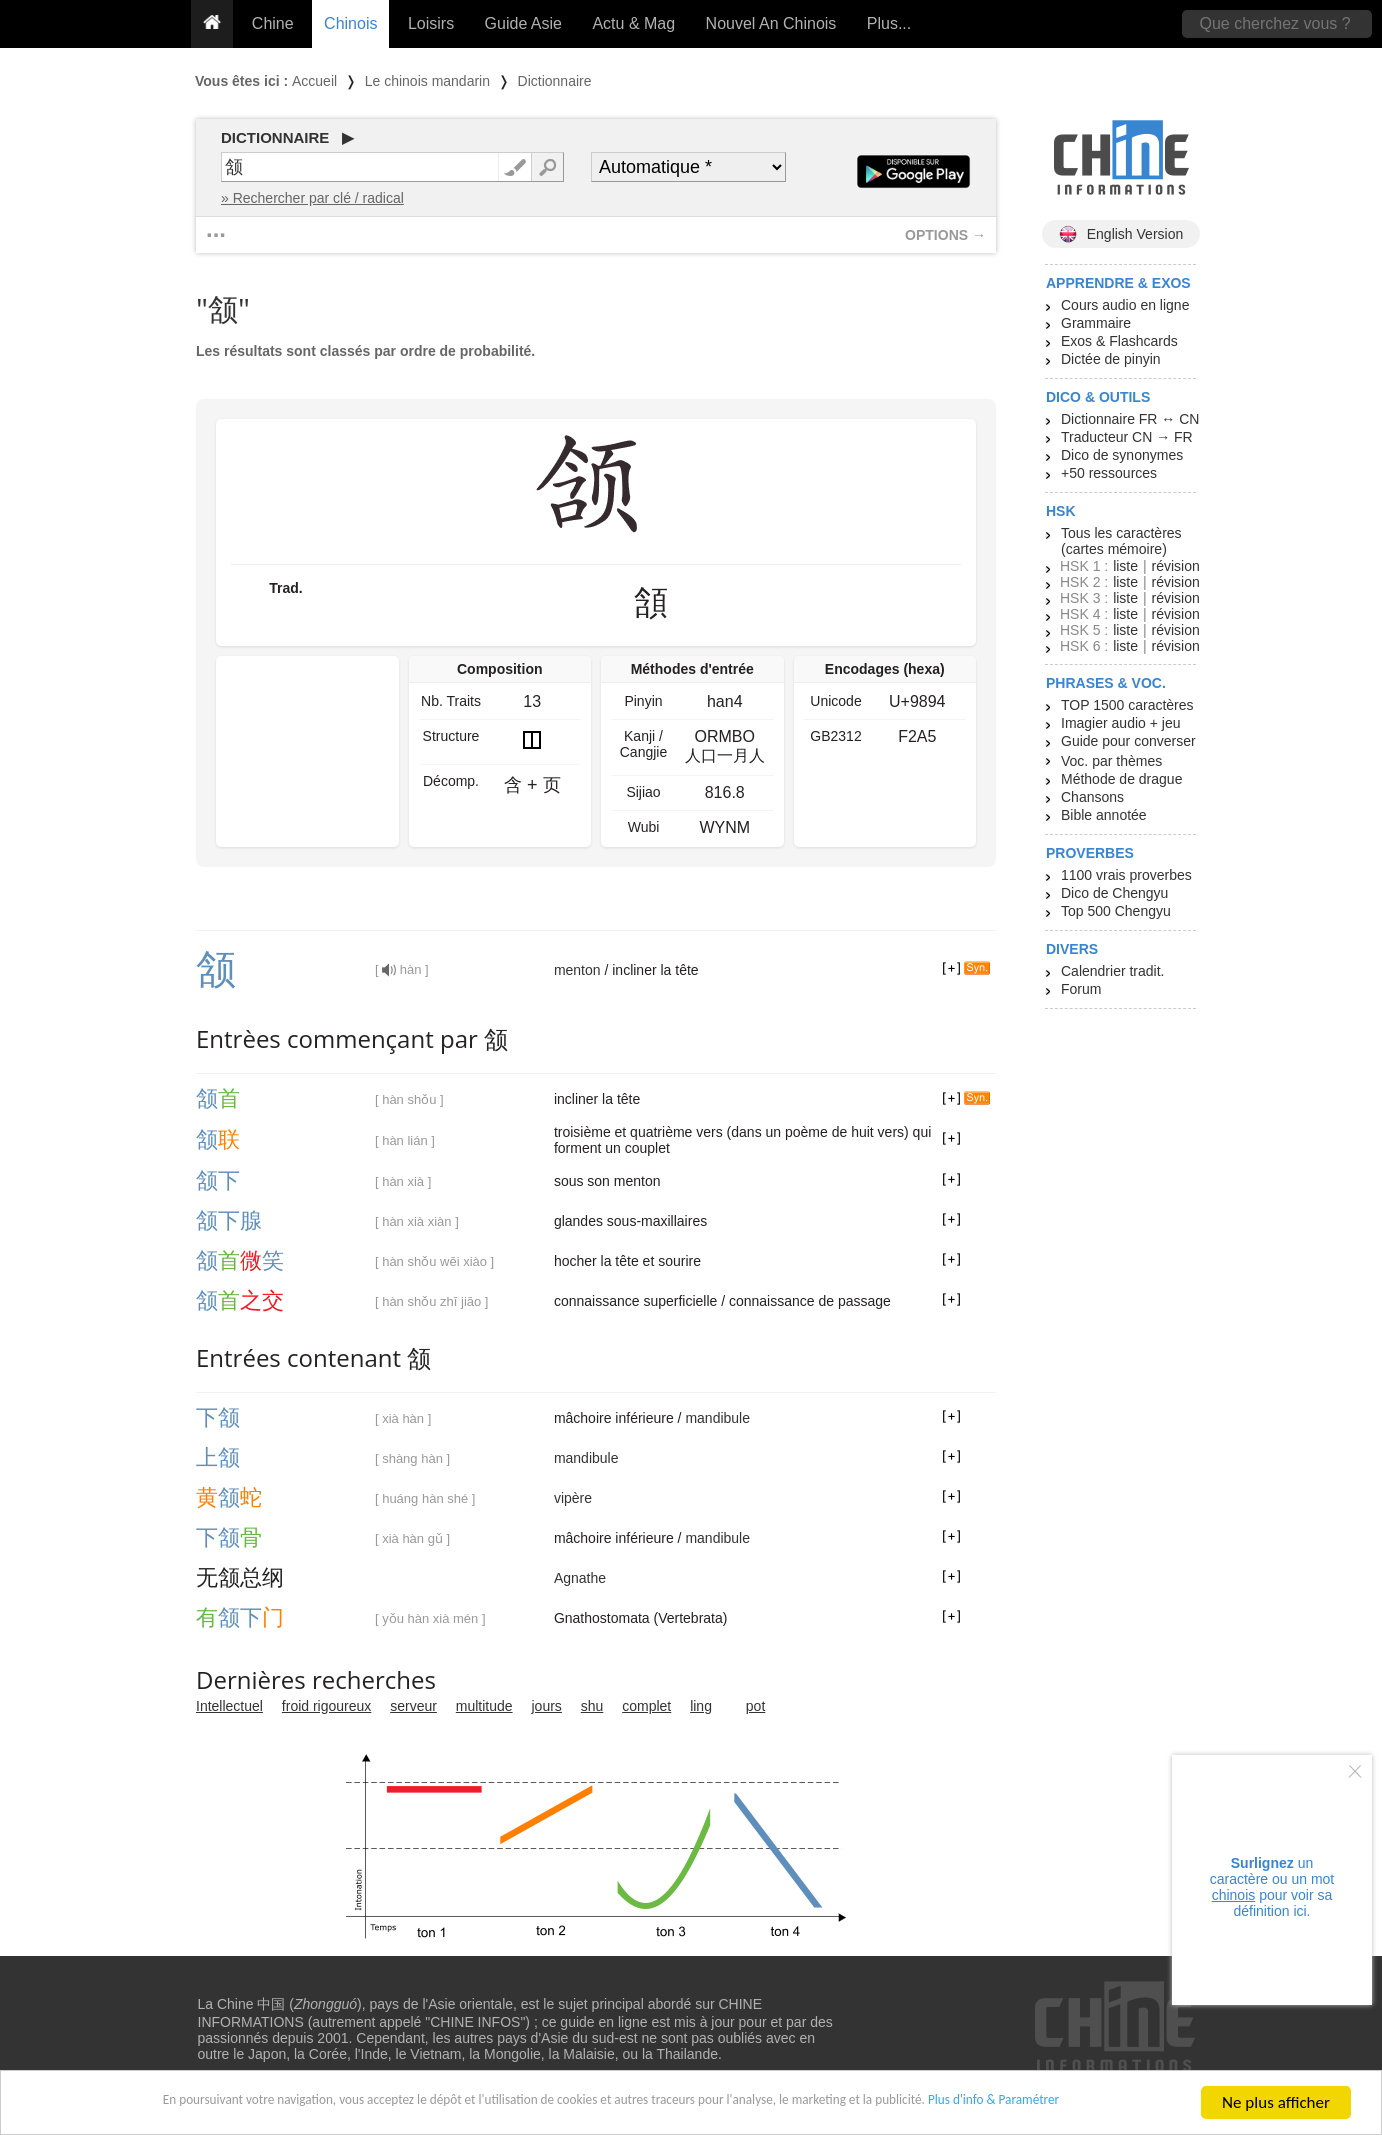 This screenshot has width=1382, height=2135. I want to click on Calendrier tradit., so click(1113, 971).